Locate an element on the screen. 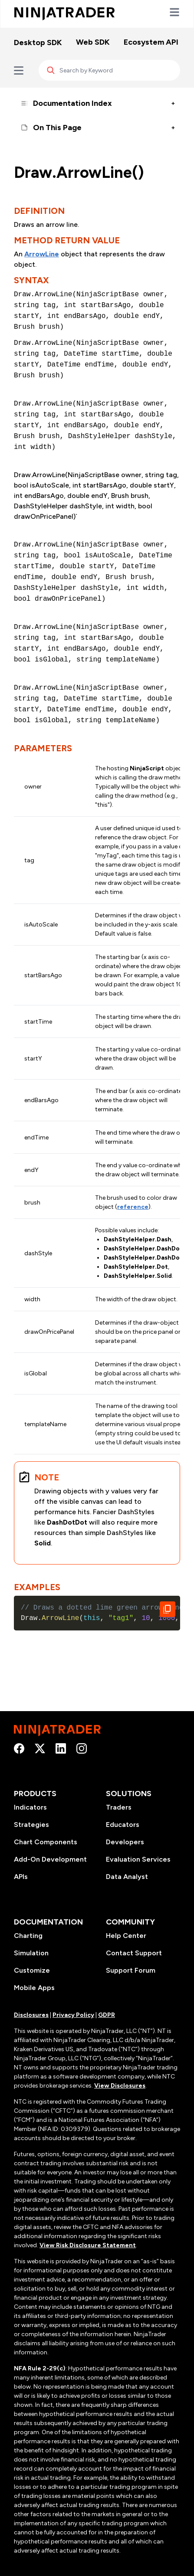  Evaluation Services is located at coordinates (138, 1859).